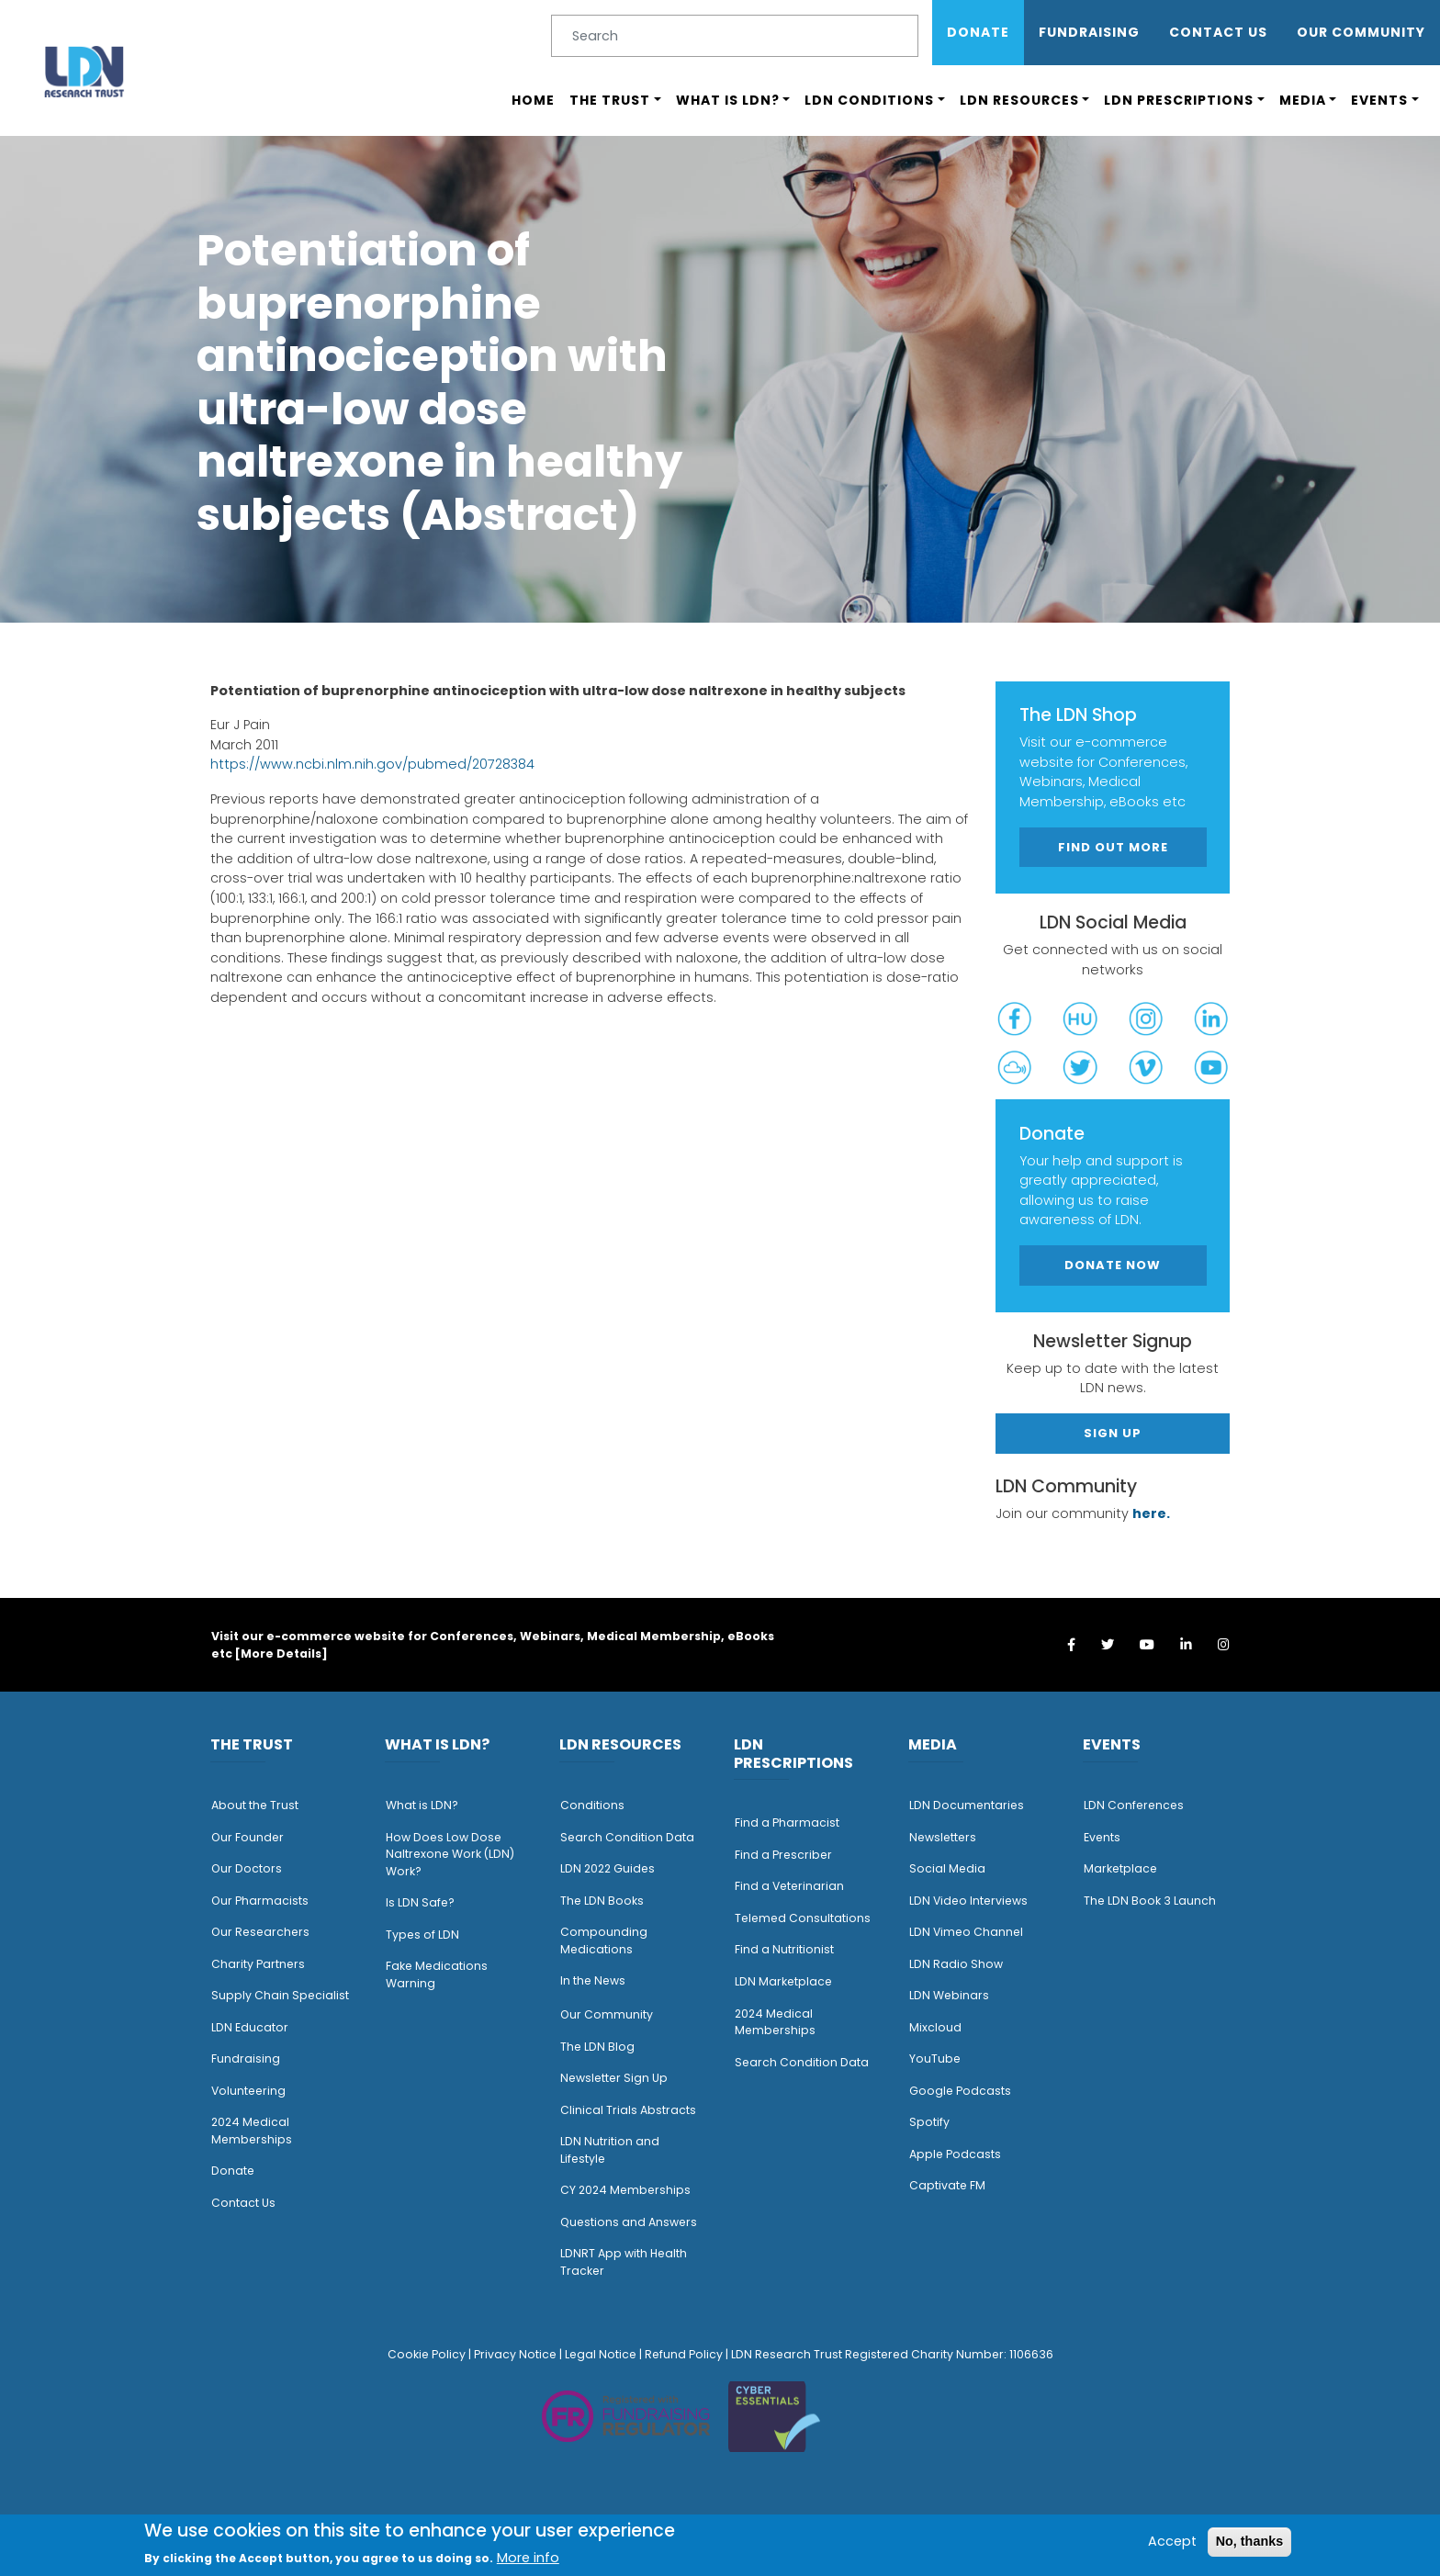 This screenshot has width=1440, height=2576. Describe the element at coordinates (960, 2090) in the screenshot. I see `Google Podcasts` at that location.